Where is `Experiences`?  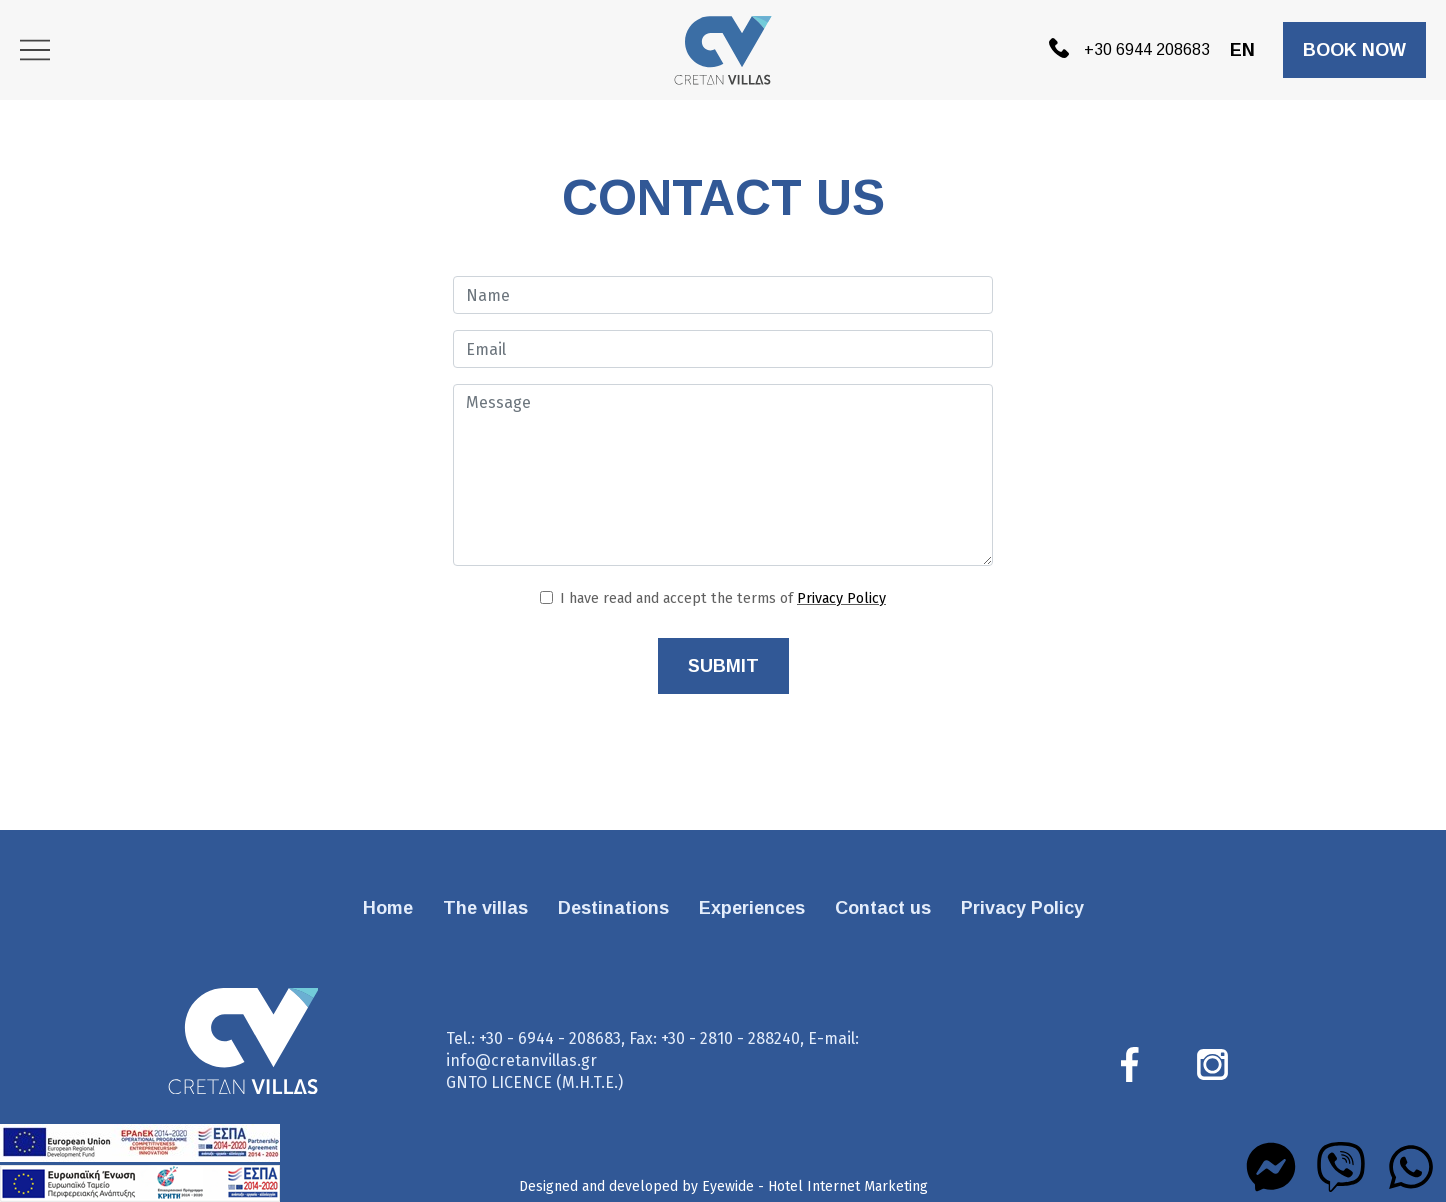 Experiences is located at coordinates (752, 908).